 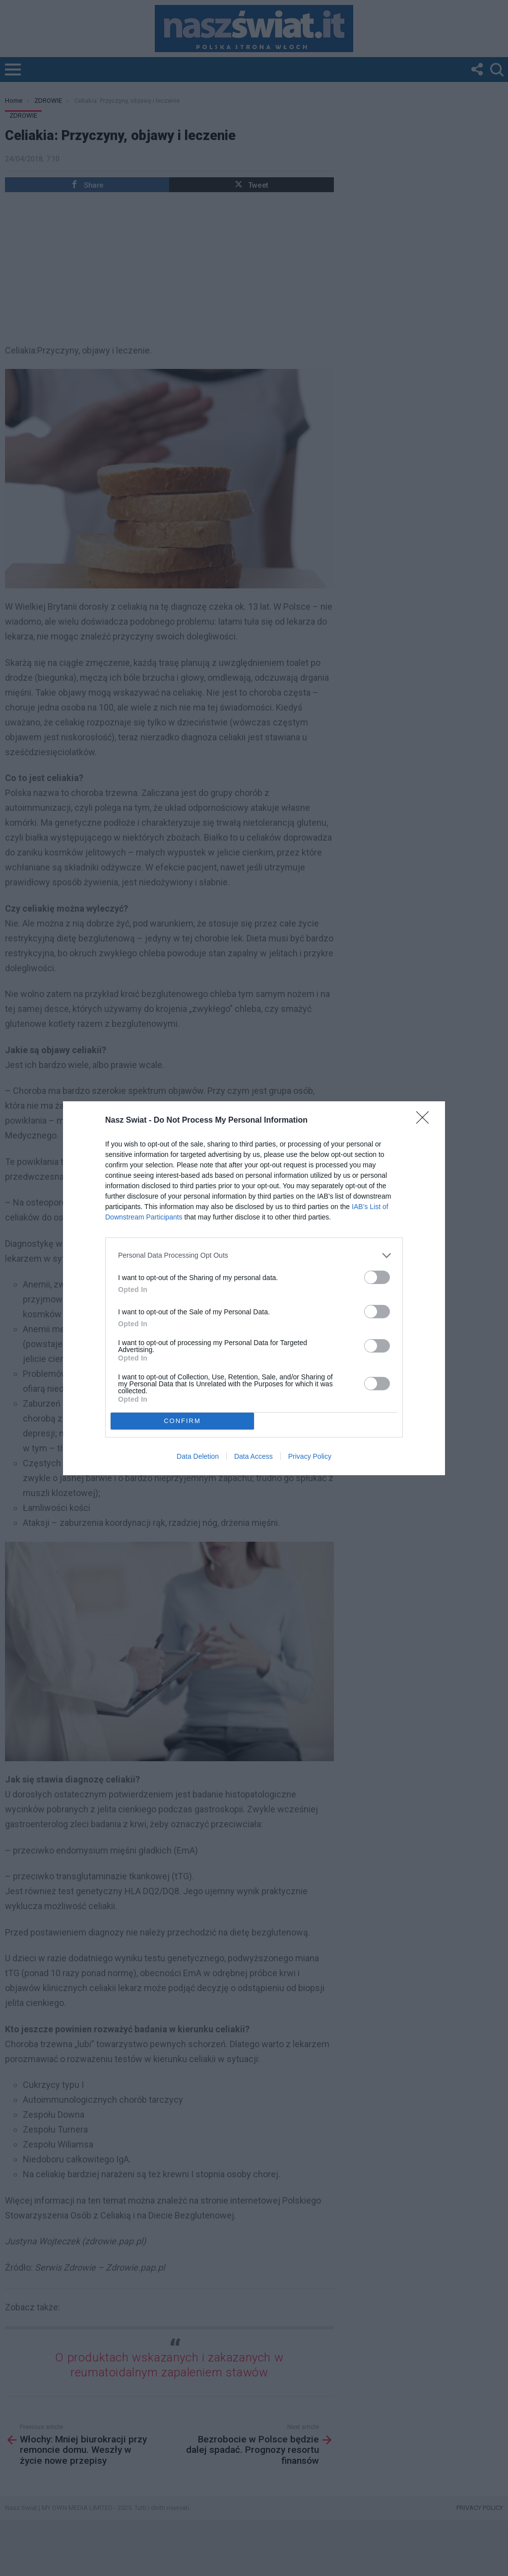 What do you see at coordinates (254, 1255) in the screenshot?
I see `[listitem]` at bounding box center [254, 1255].